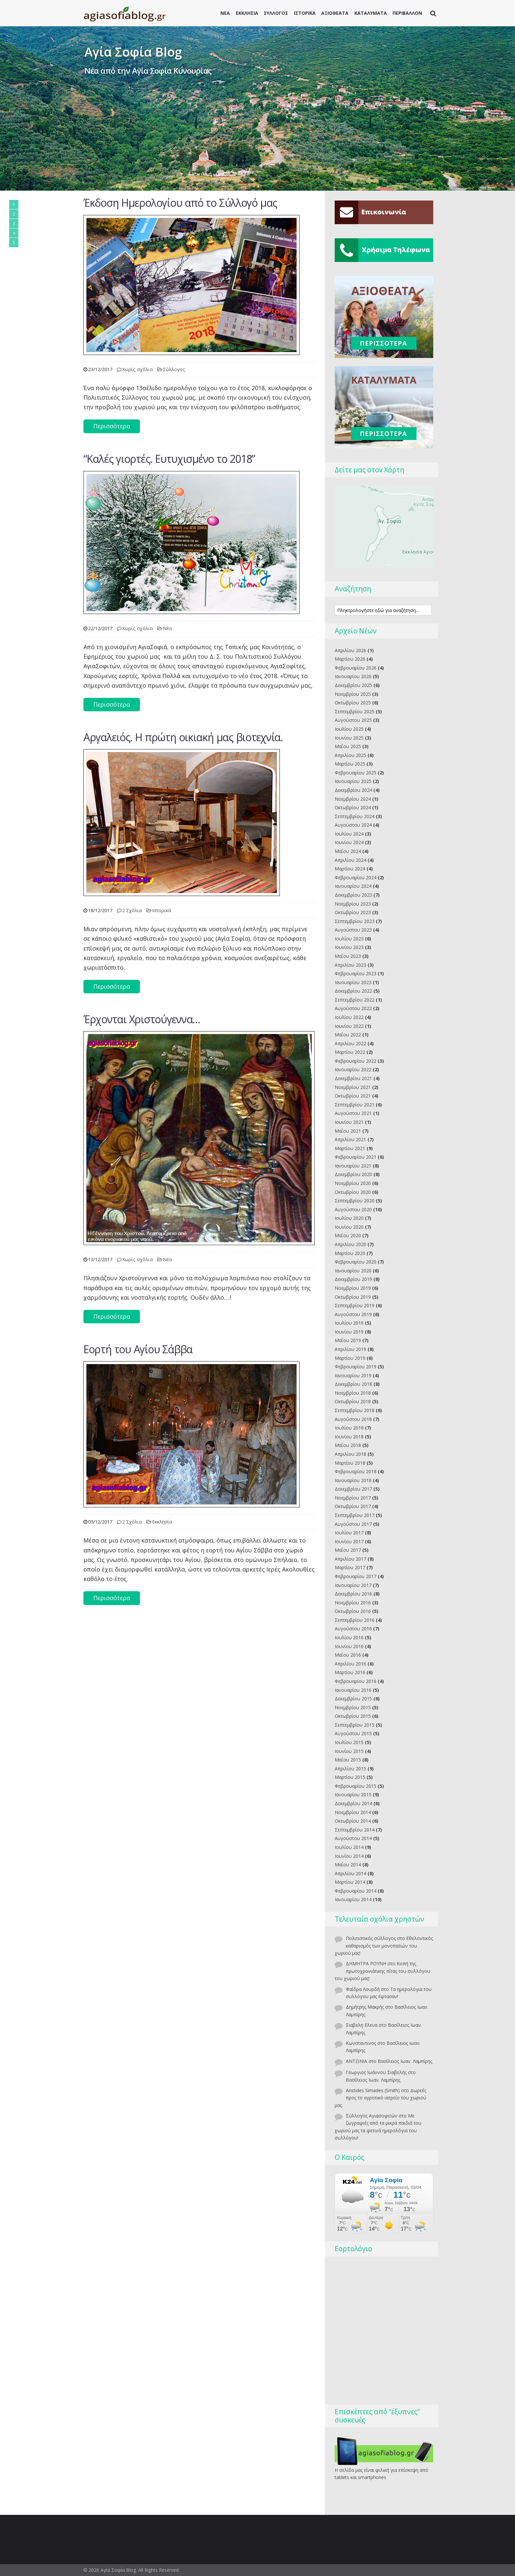  I want to click on “Kαλές γιορτές. Ευτυχισμένο το 2018”, so click(169, 459).